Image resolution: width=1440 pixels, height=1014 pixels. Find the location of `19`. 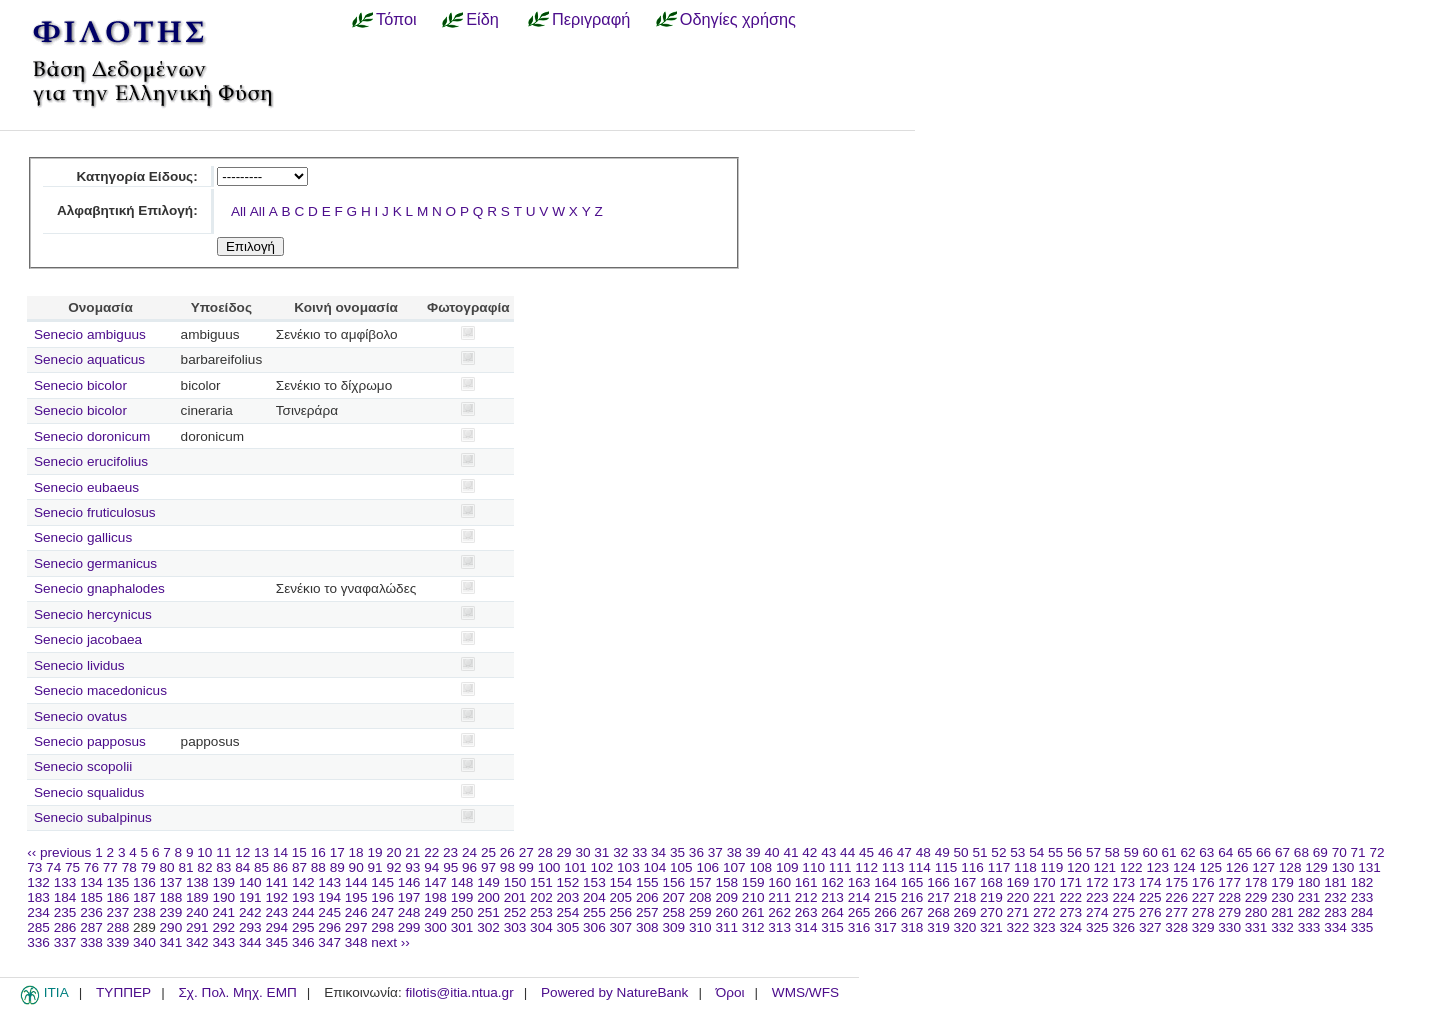

19 is located at coordinates (374, 852).